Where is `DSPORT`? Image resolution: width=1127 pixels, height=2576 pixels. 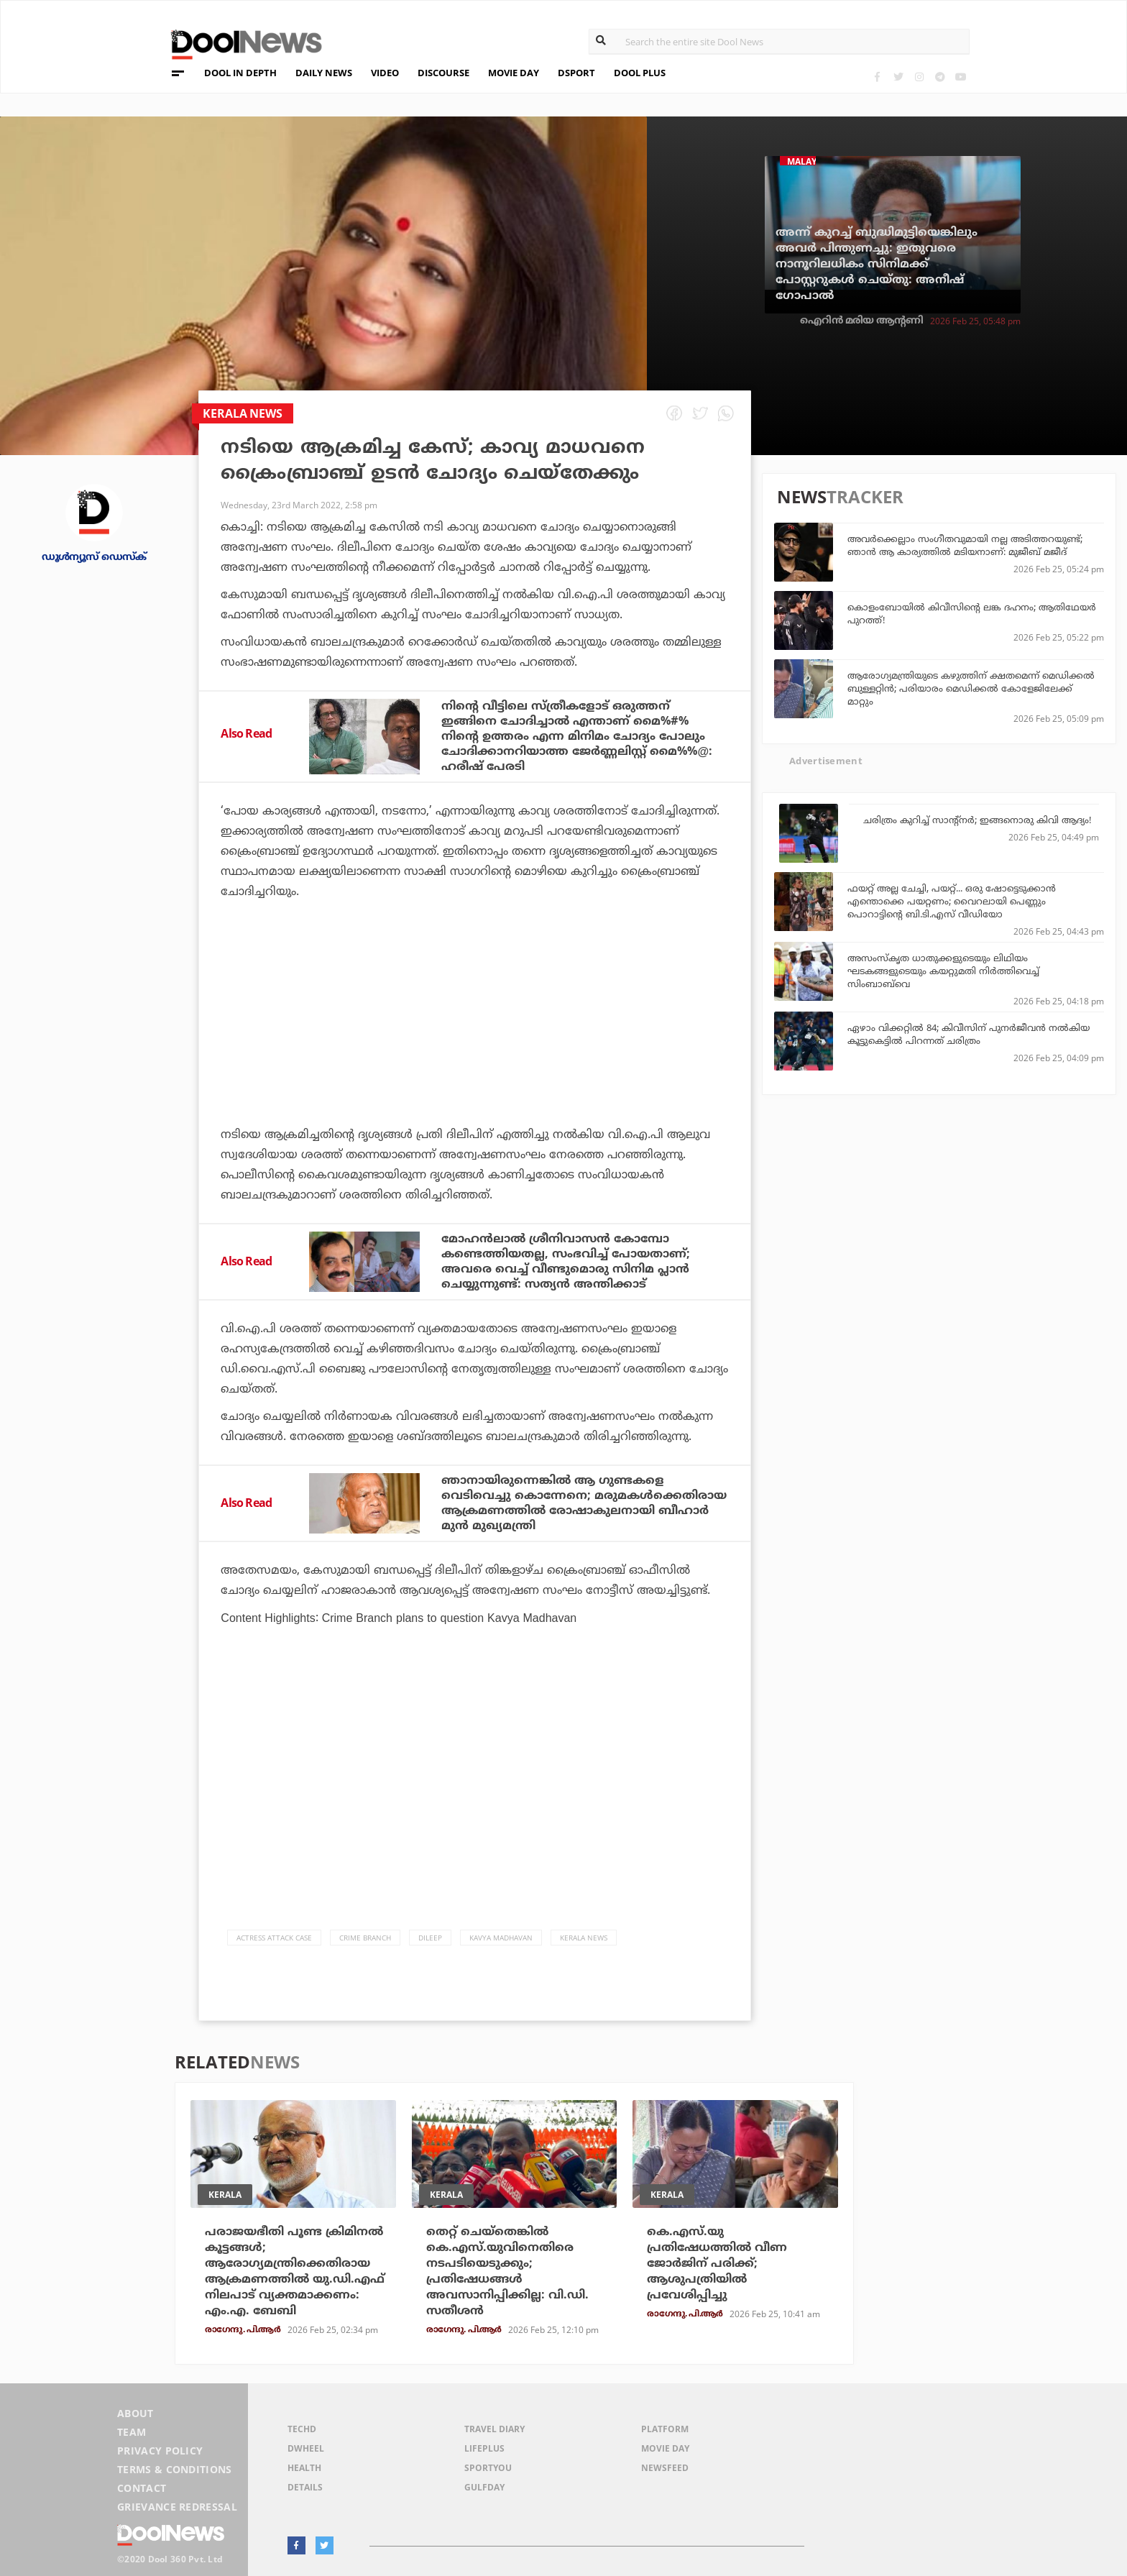 DSPORT is located at coordinates (576, 72).